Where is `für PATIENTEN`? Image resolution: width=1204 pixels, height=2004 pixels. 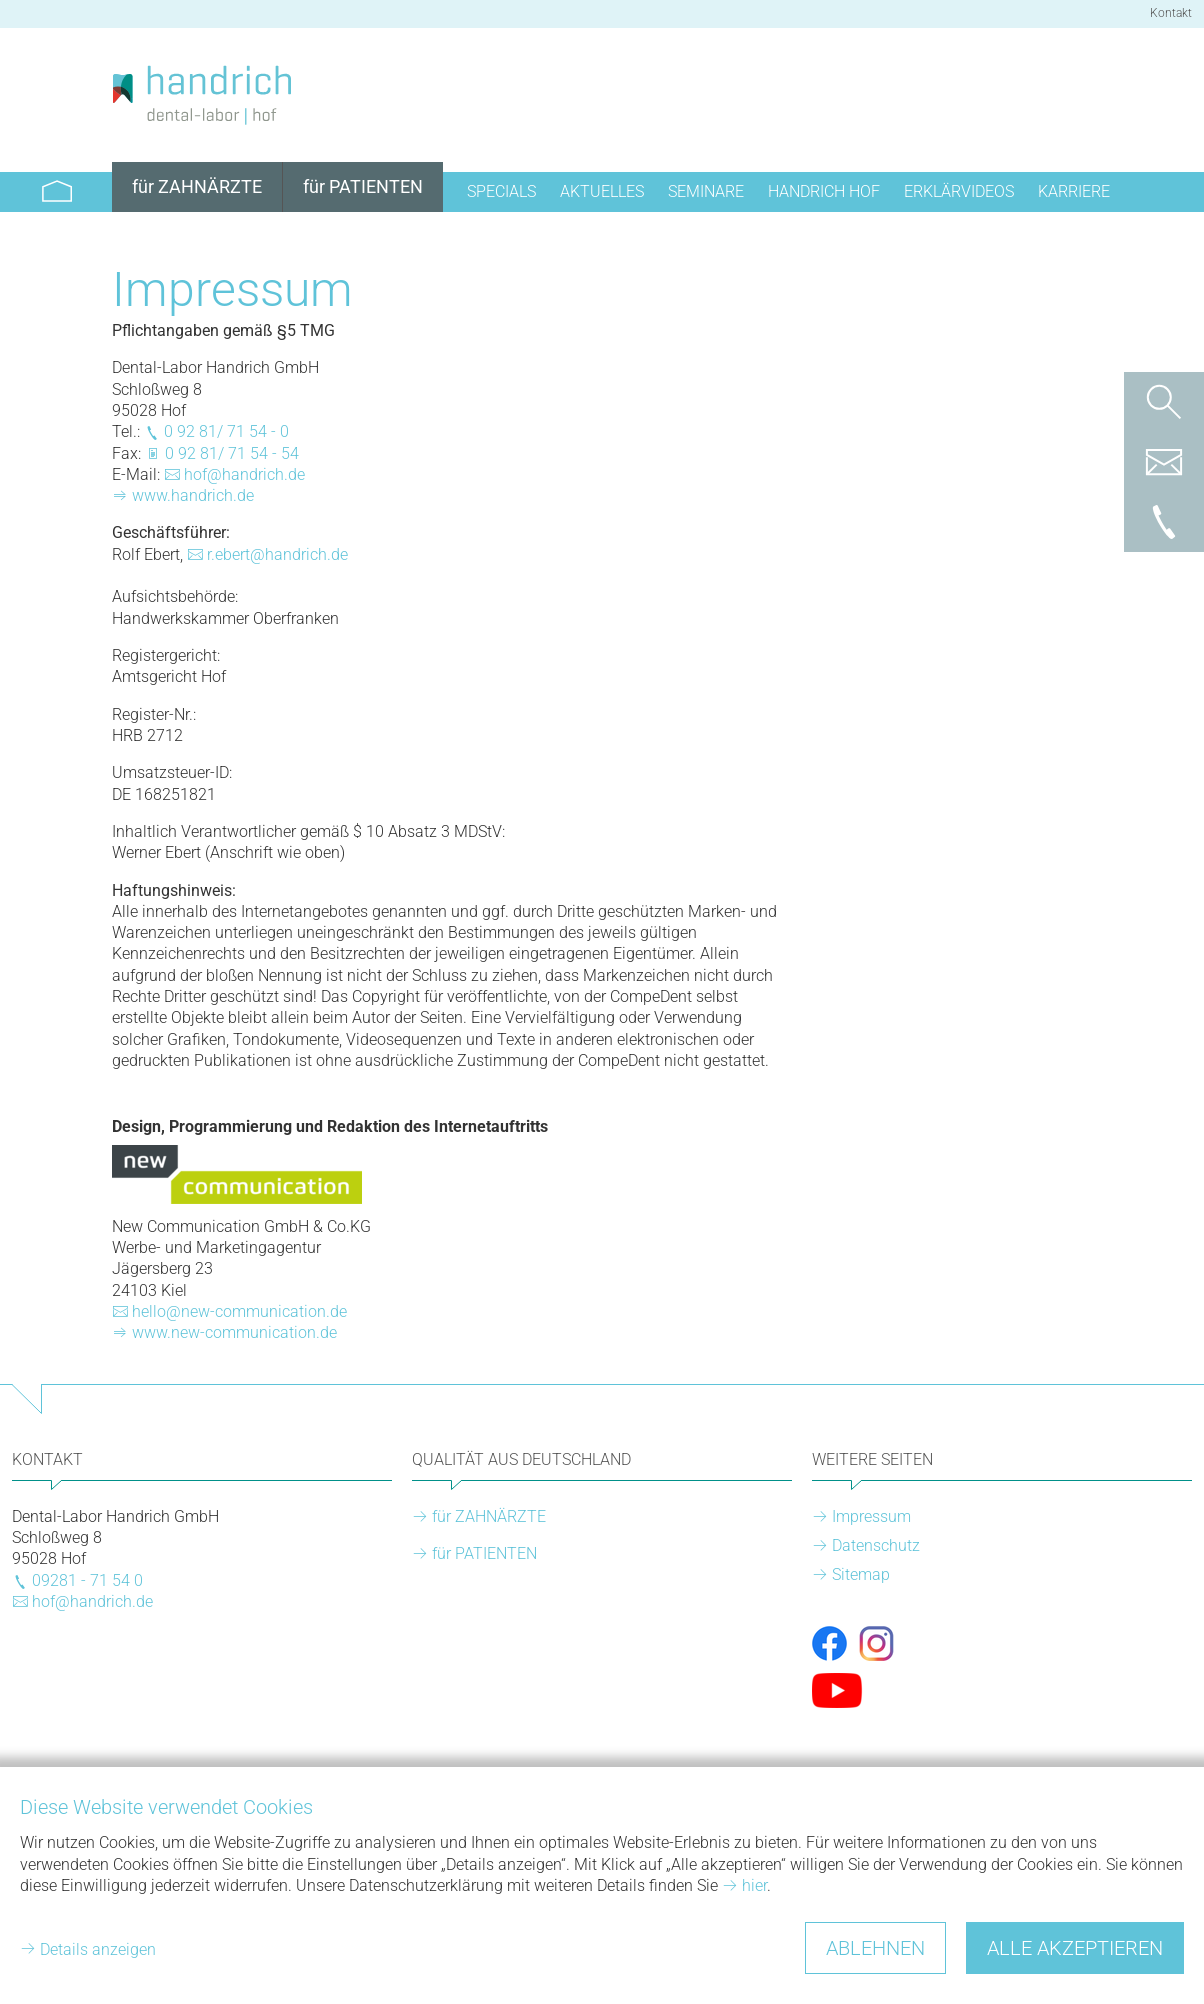
für PATIENTEN is located at coordinates (484, 1553).